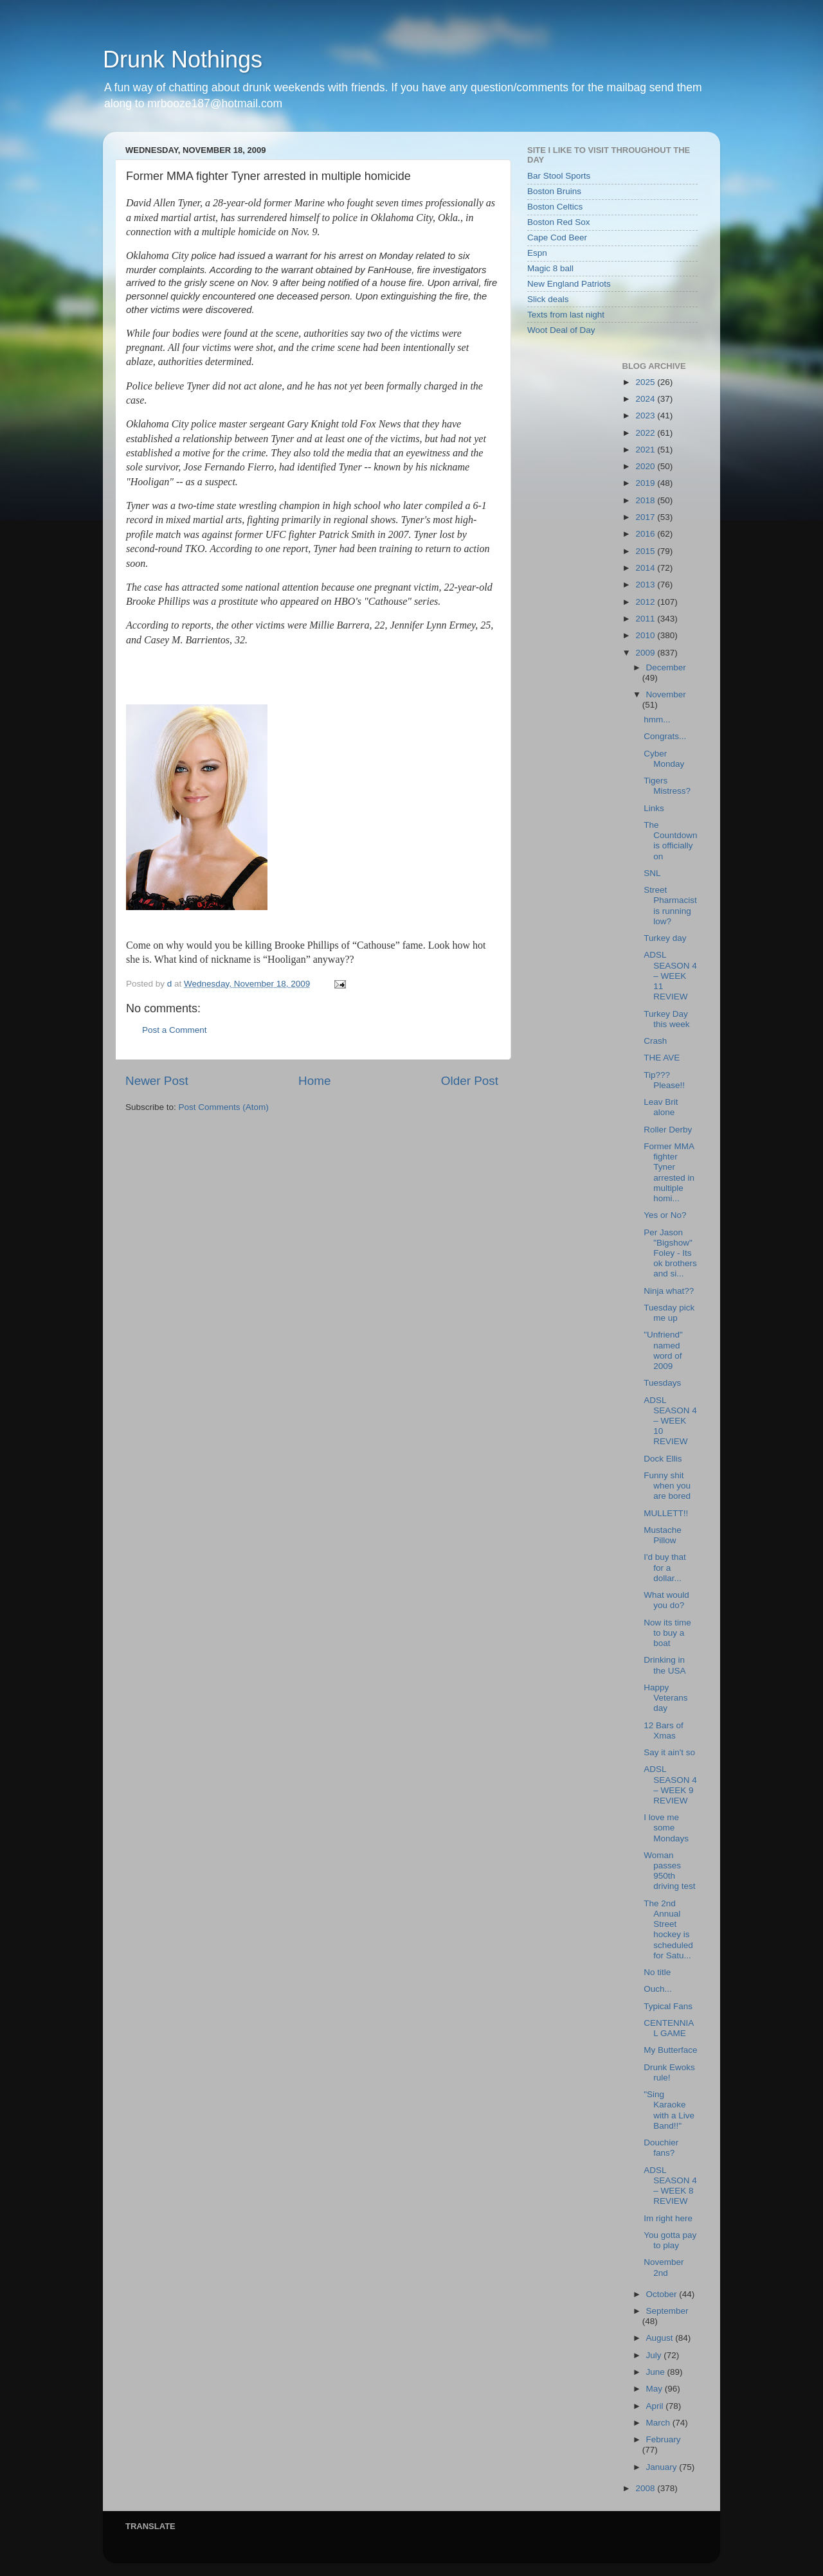  Describe the element at coordinates (646, 483) in the screenshot. I see `2019` at that location.